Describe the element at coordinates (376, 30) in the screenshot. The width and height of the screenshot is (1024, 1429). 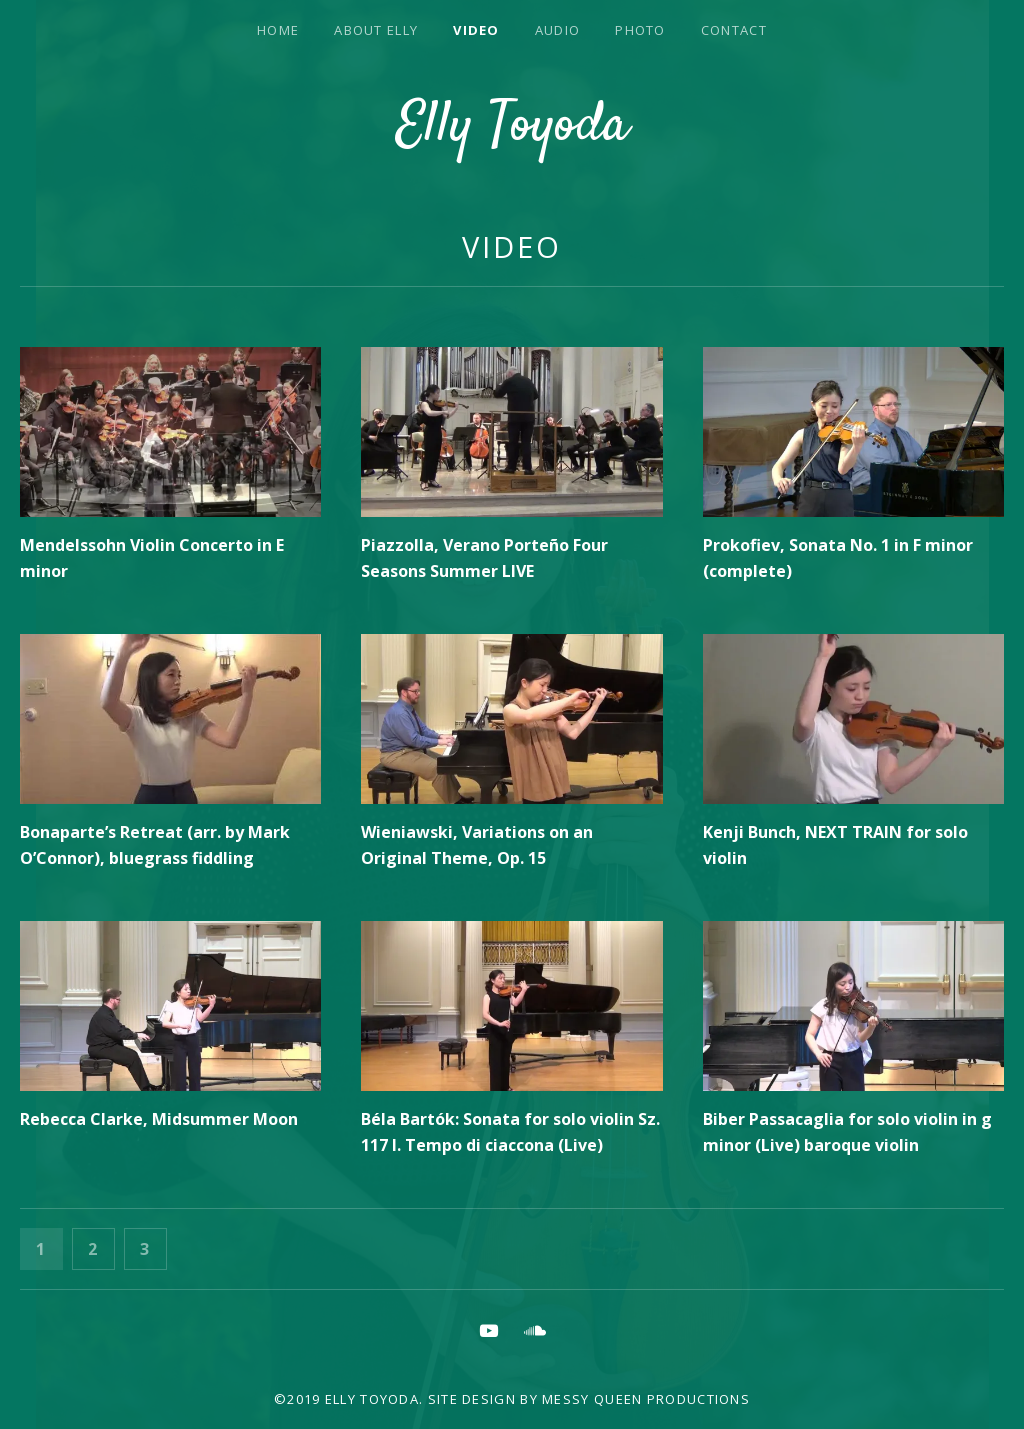
I see `About Elly` at that location.